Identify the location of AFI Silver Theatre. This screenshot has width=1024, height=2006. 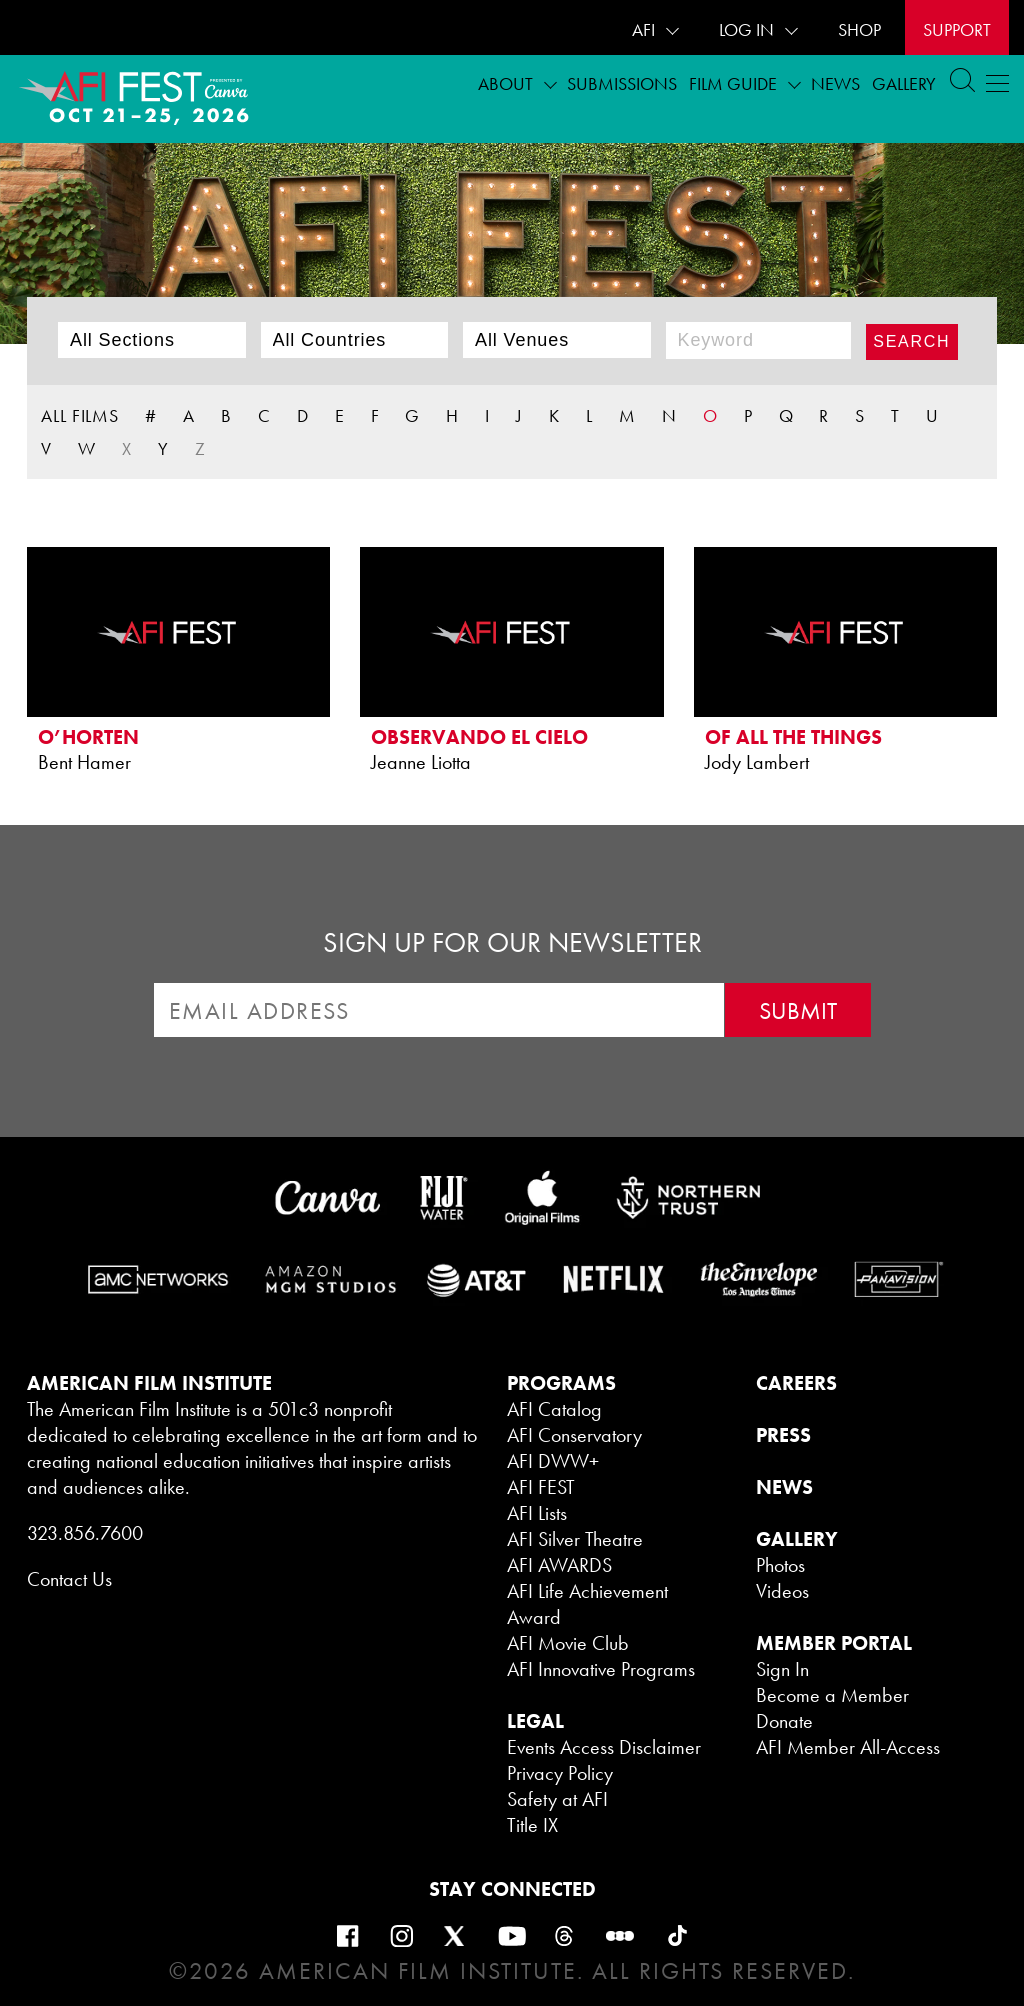
(575, 1539).